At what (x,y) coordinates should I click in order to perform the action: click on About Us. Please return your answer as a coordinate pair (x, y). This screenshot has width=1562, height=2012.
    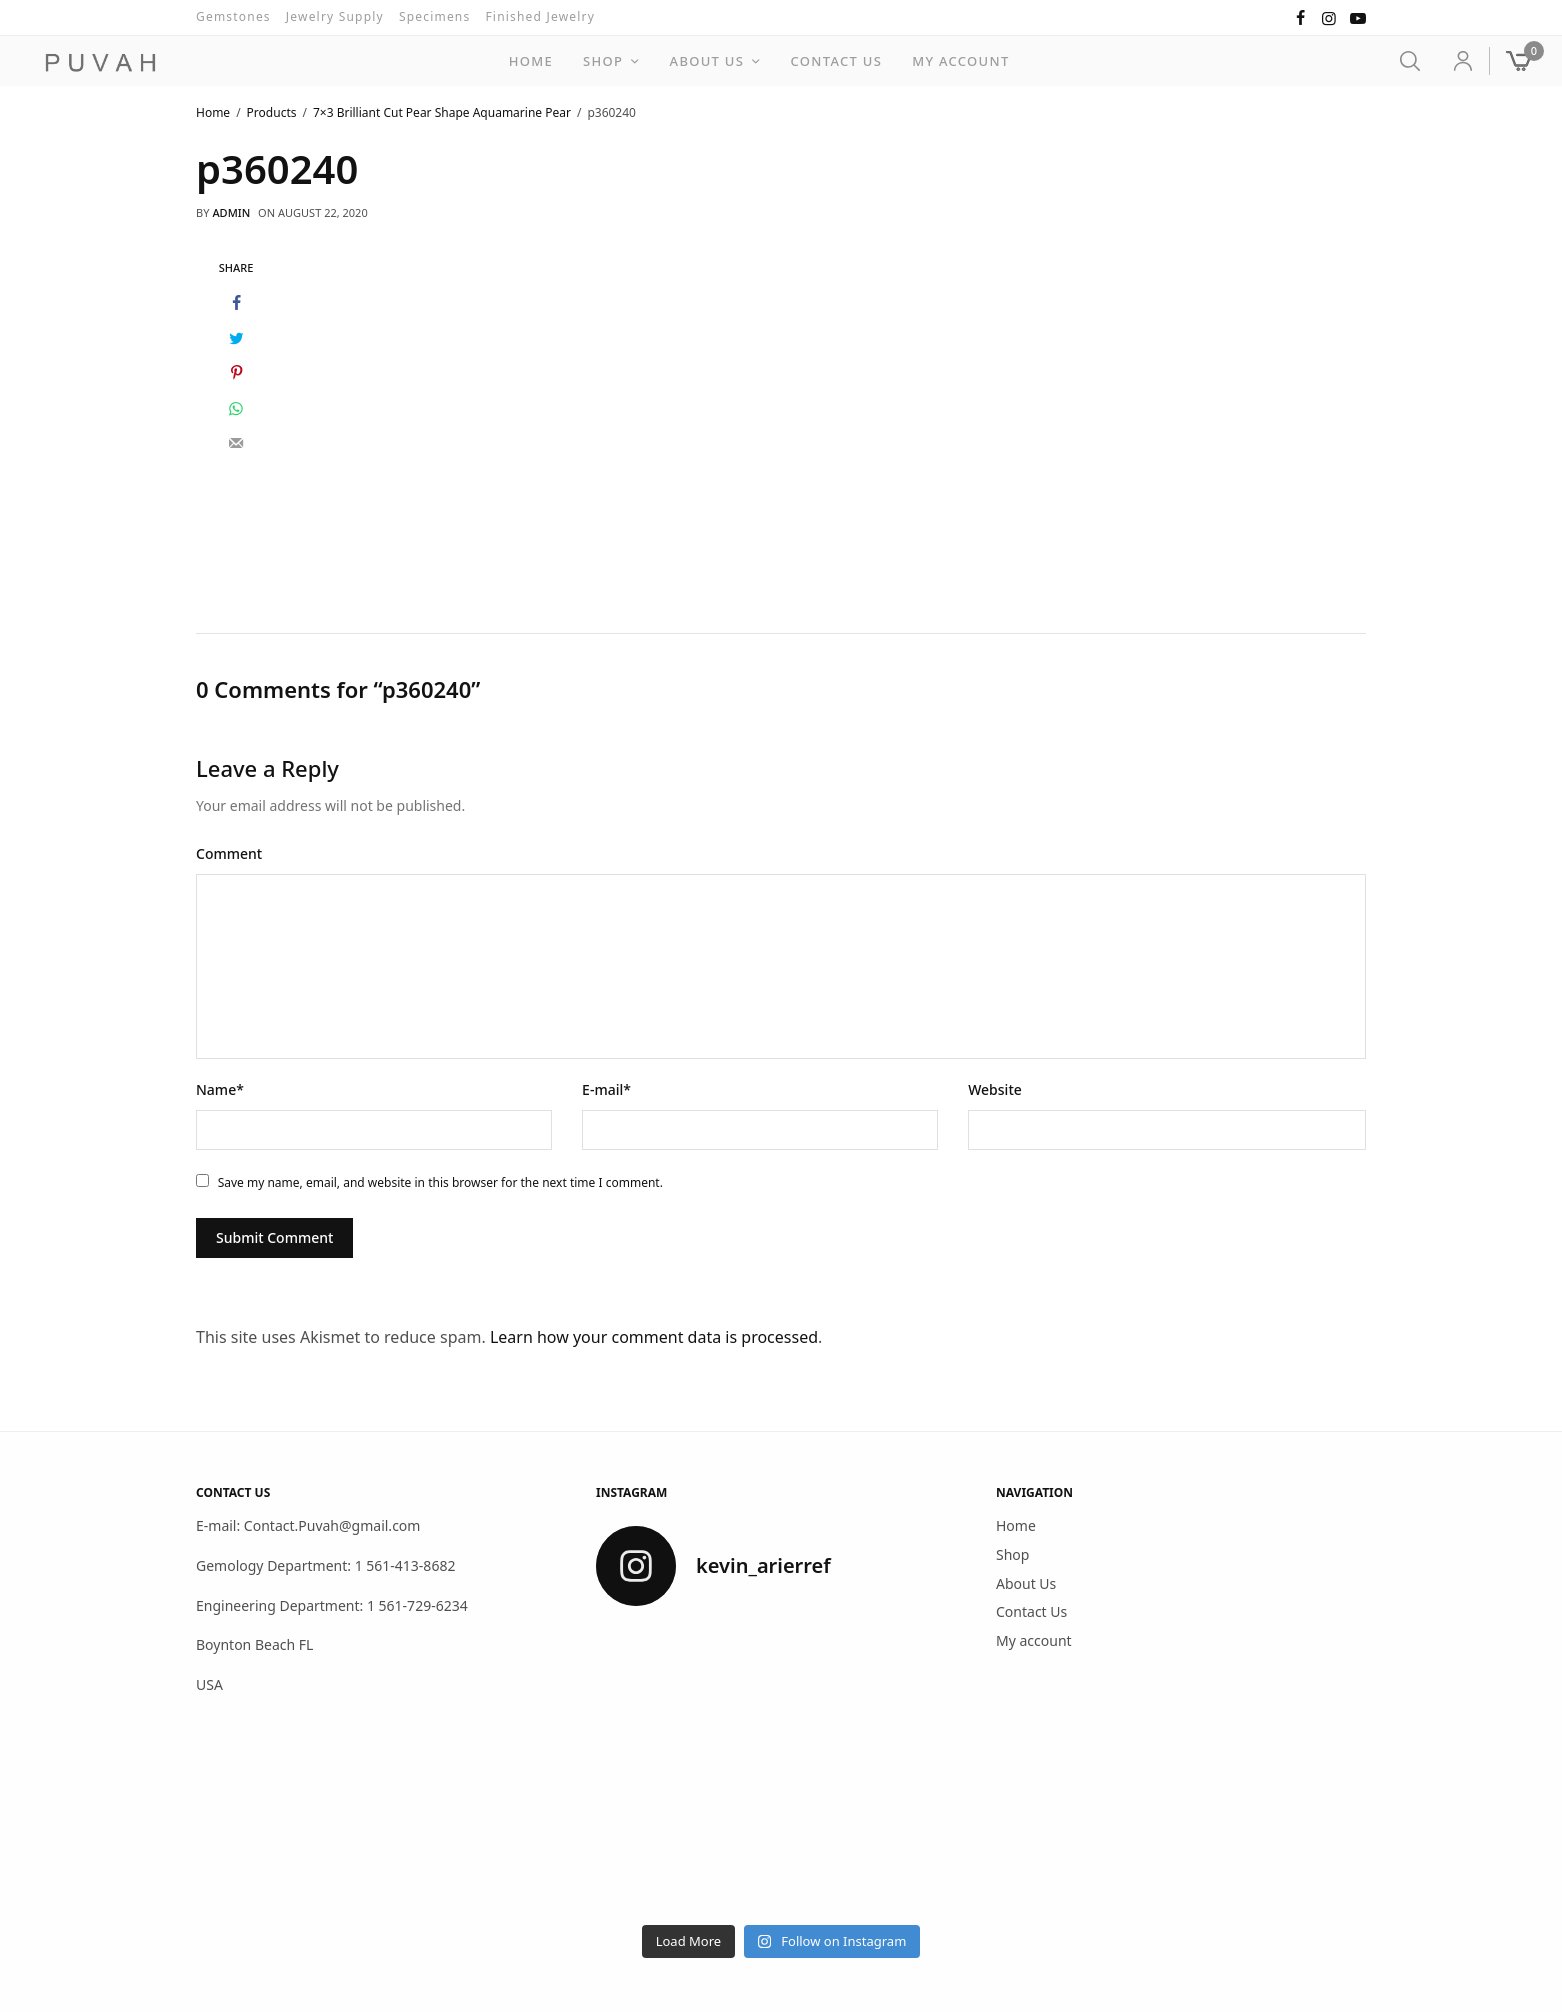
    Looking at the image, I should click on (707, 61).